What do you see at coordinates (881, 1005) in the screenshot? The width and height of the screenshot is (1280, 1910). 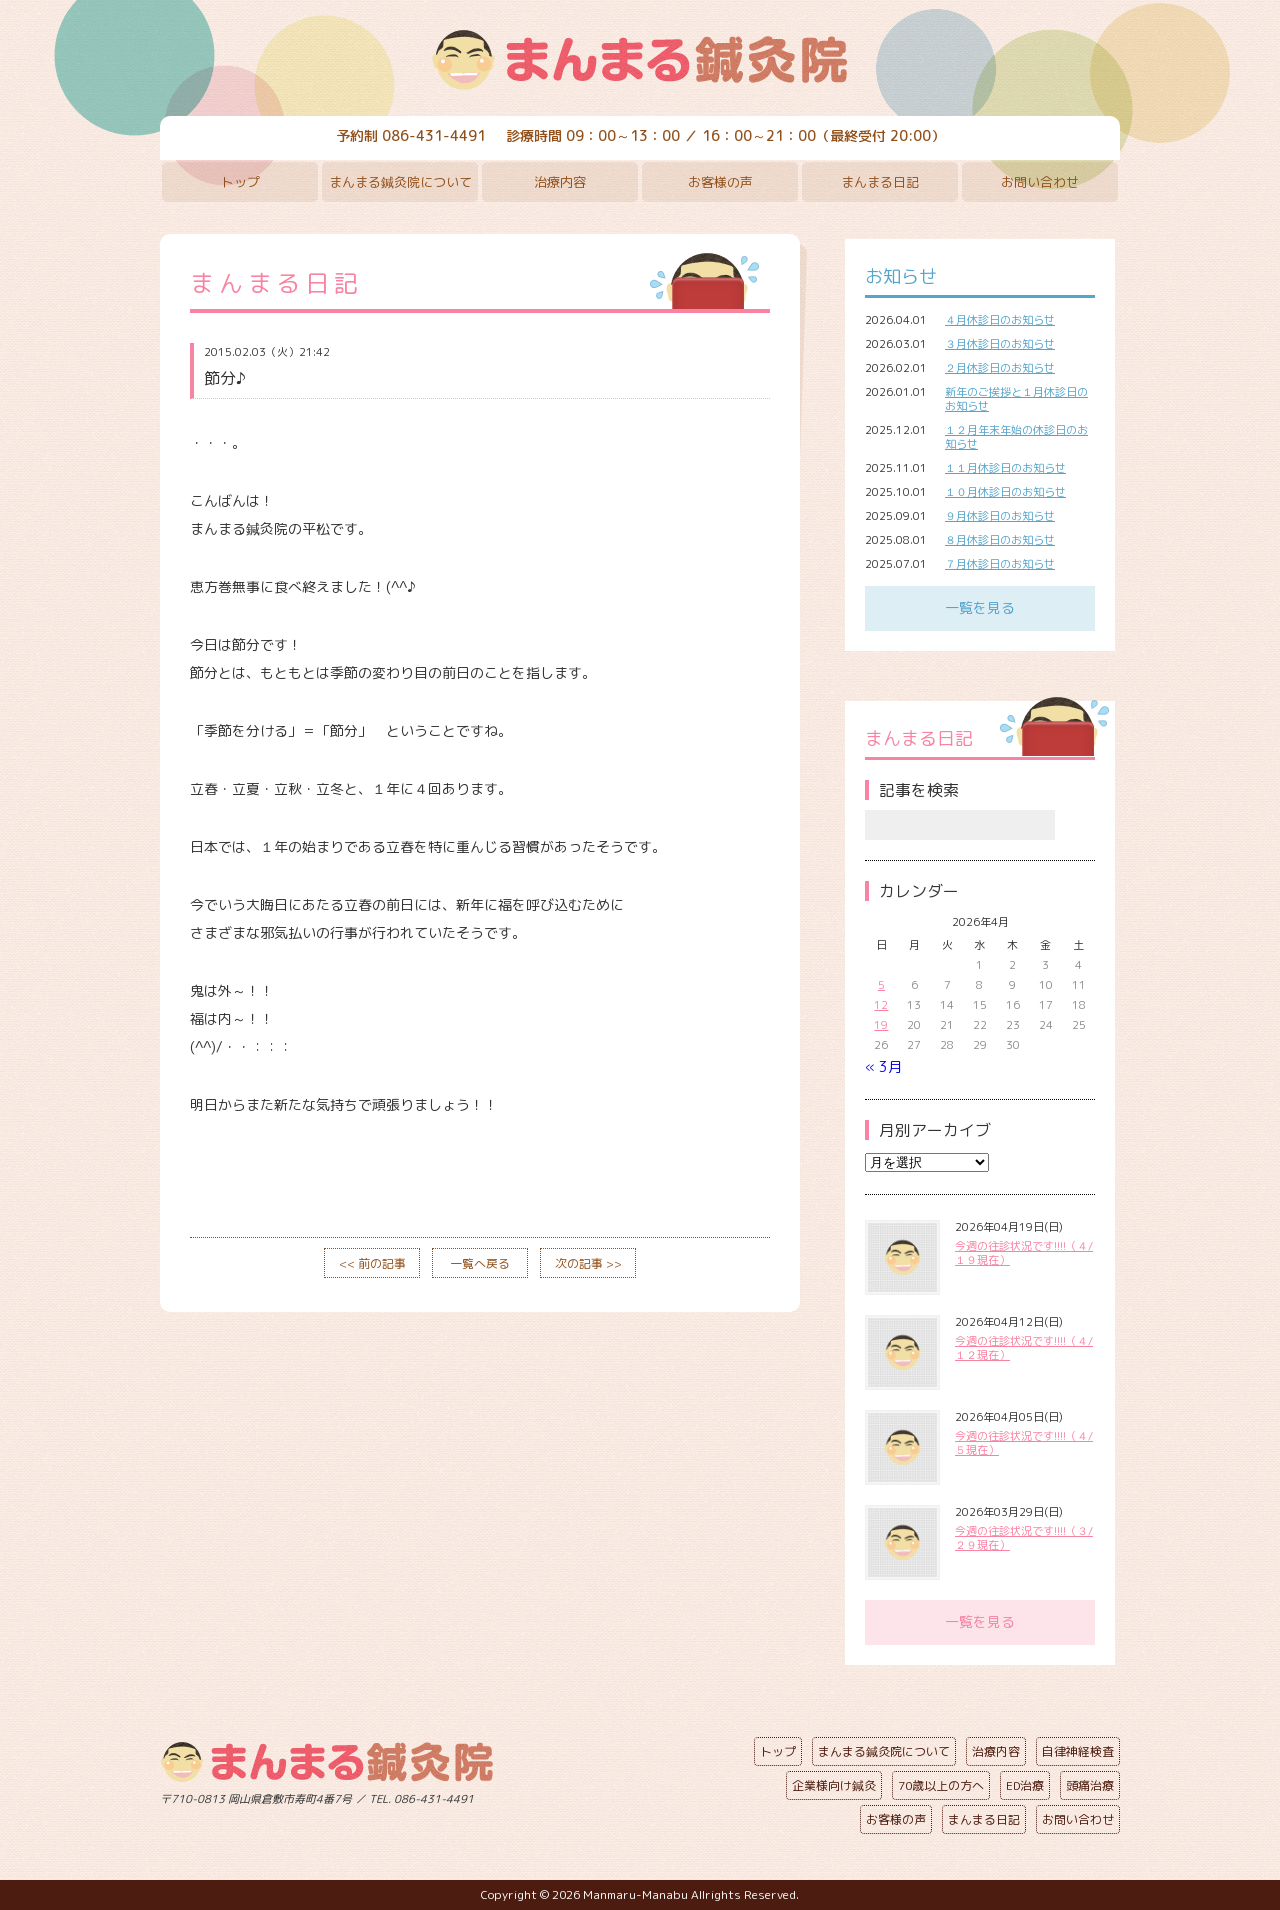 I see `12 [2026年4月12日 に投稿を公開]` at bounding box center [881, 1005].